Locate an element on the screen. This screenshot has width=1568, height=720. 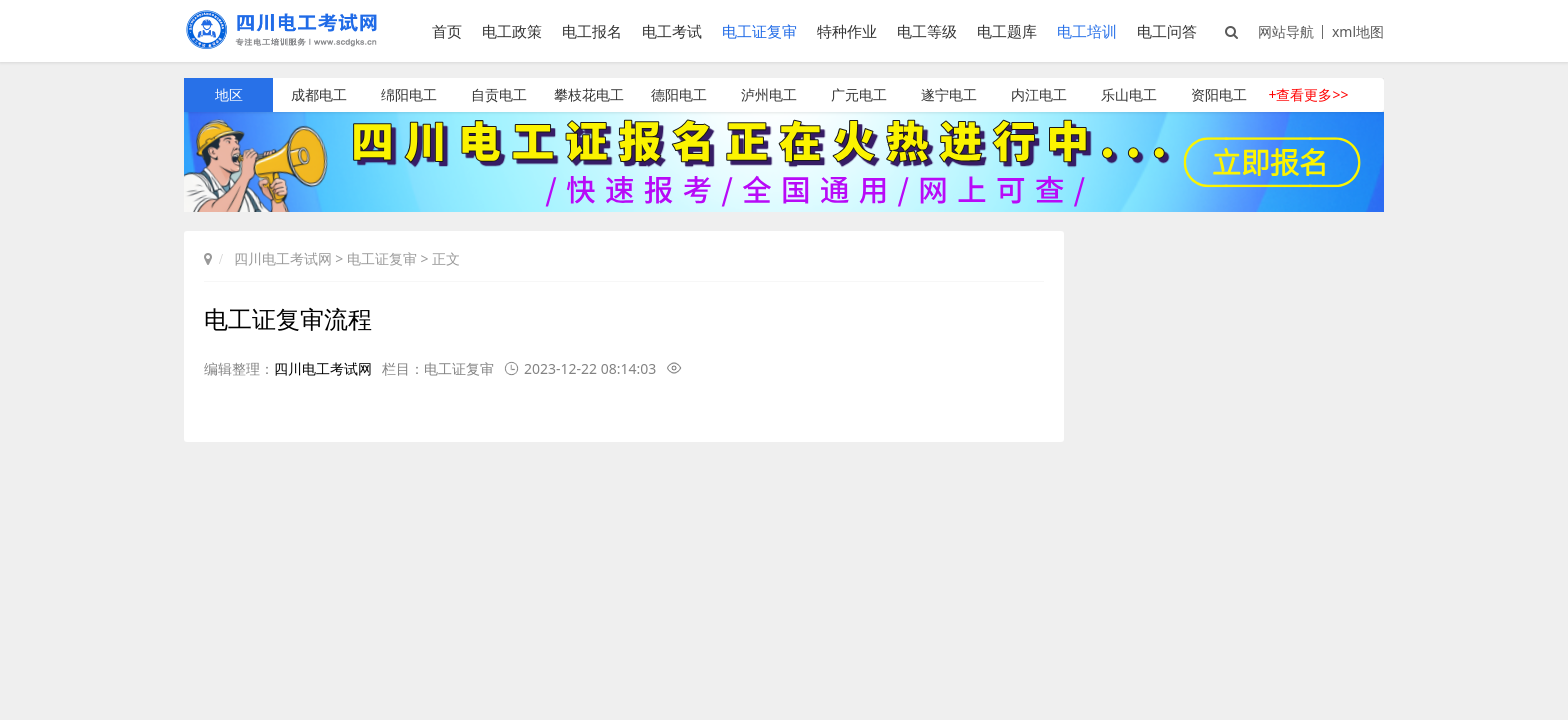
资阳电工 is located at coordinates (1219, 94).